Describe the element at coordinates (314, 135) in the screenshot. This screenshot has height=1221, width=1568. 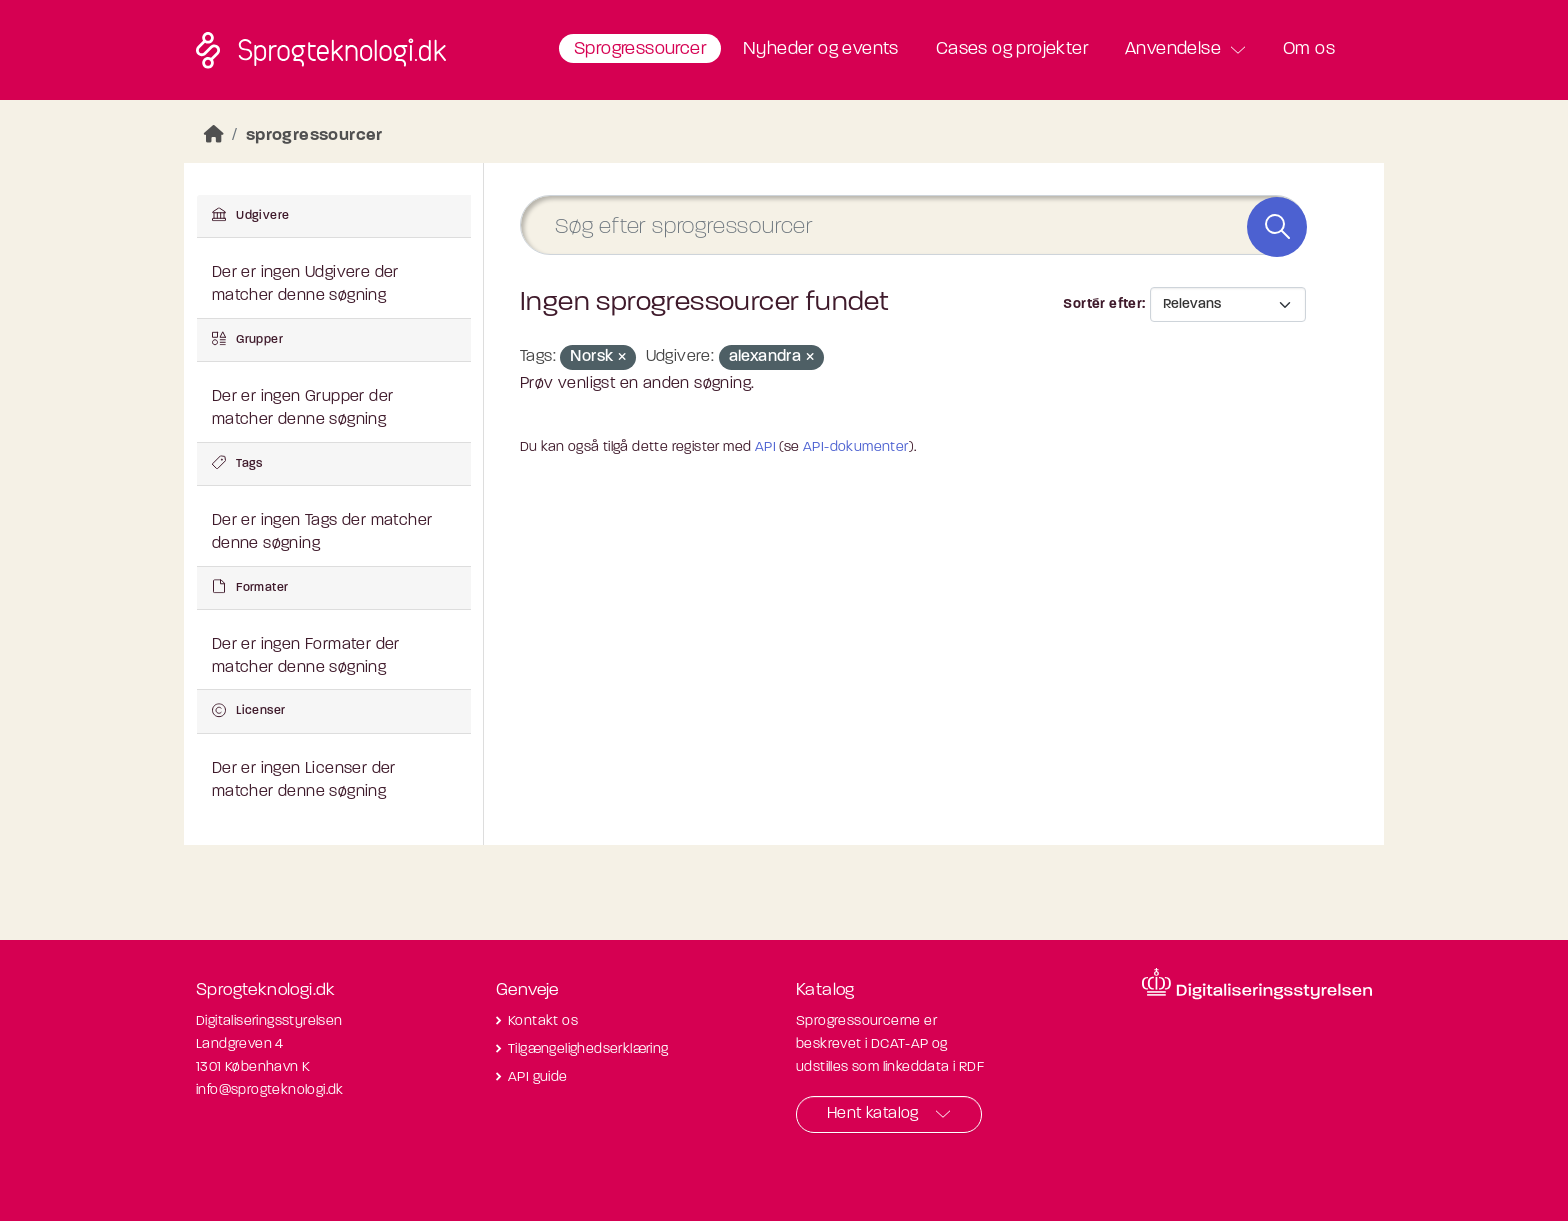
I see `sprogressourcer` at that location.